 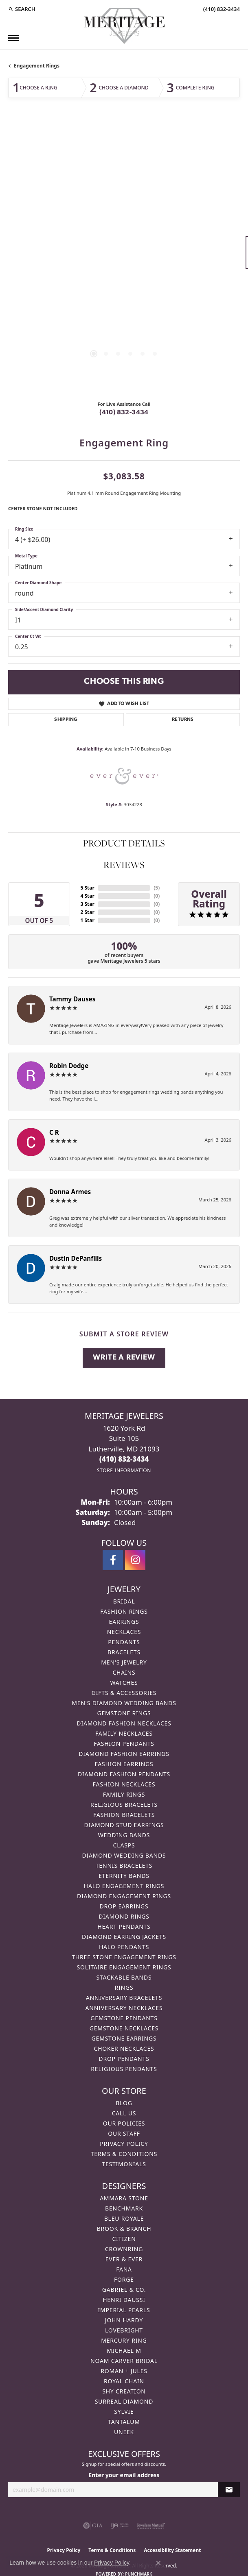 I want to click on [subscribe to newsletter], so click(x=229, y=2489).